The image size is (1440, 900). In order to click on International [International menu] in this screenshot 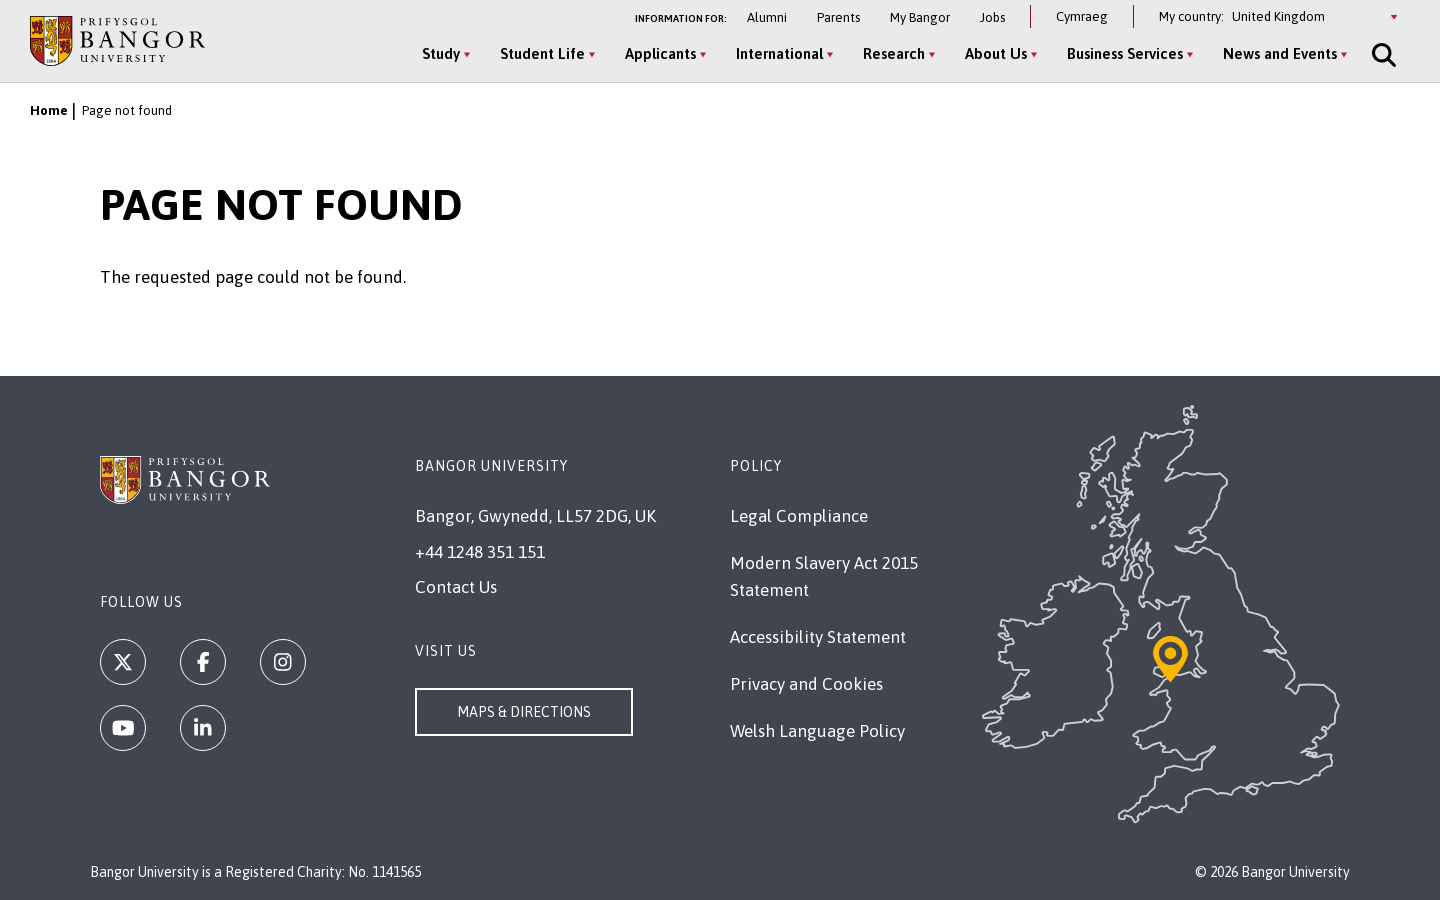, I will do `click(779, 53)`.